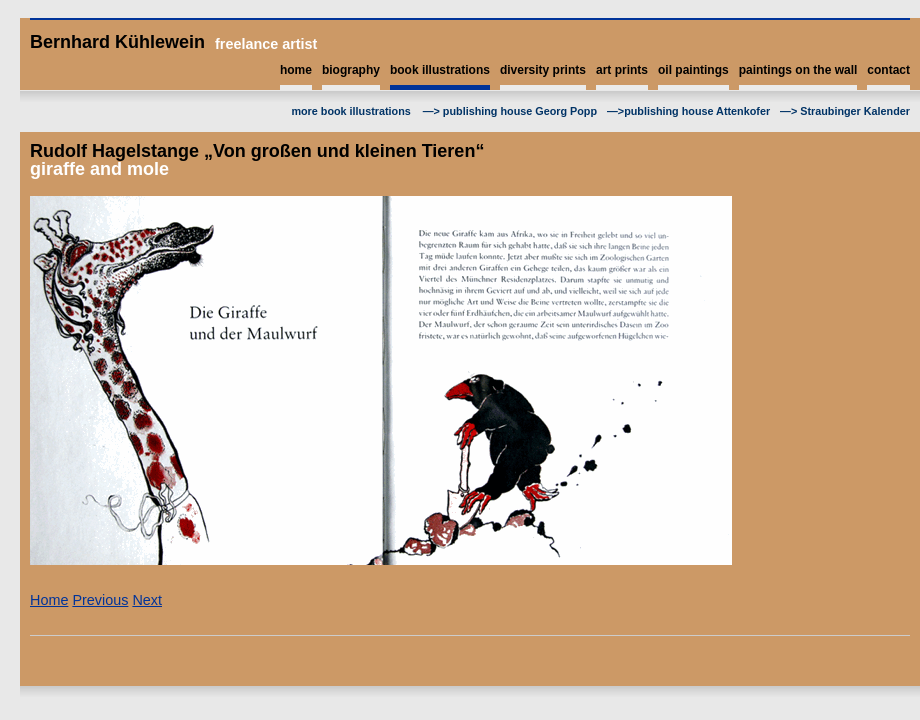 This screenshot has height=720, width=920. I want to click on contact, so click(888, 70).